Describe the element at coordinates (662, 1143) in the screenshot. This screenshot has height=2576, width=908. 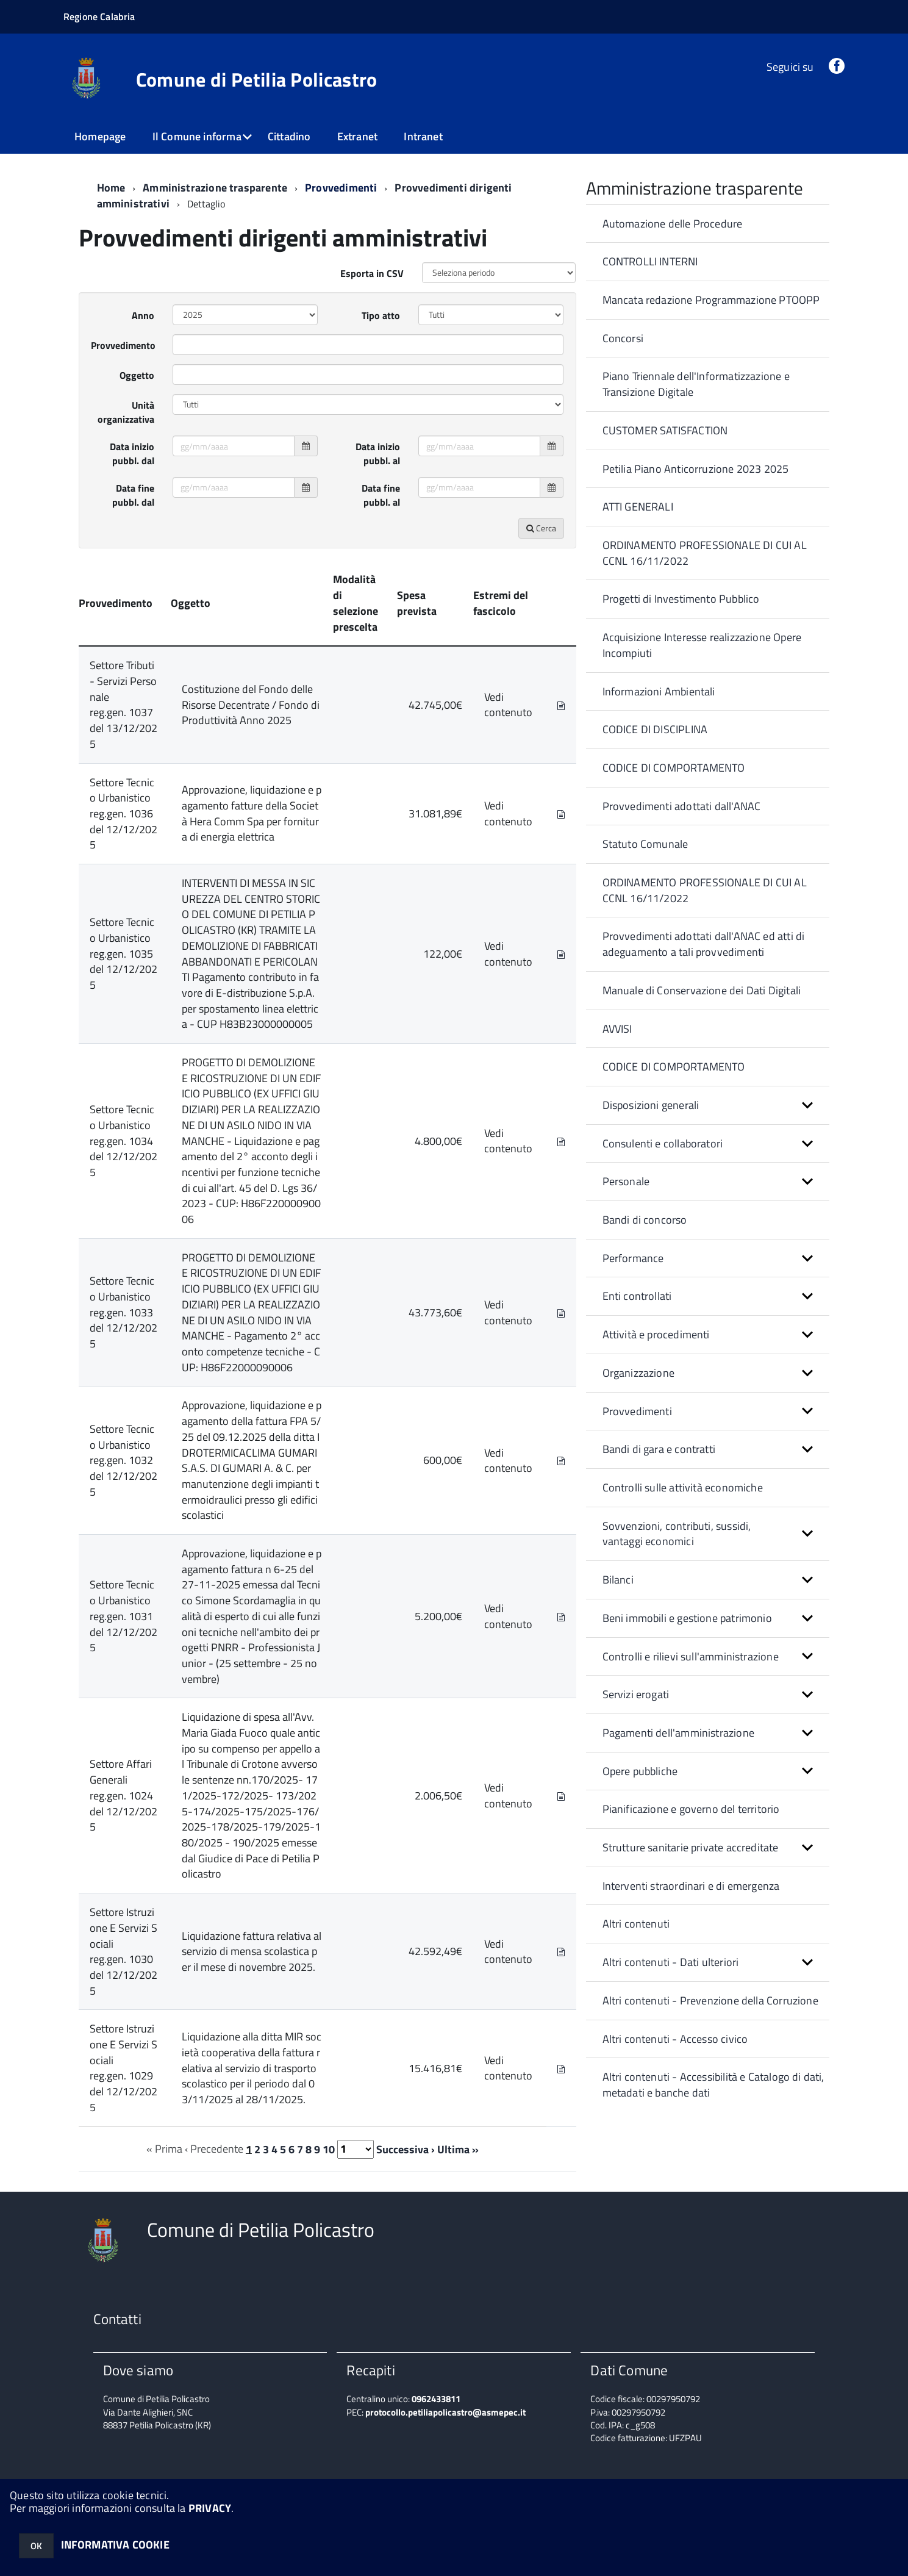
I see `Consulenti e collaboratori [button]` at that location.